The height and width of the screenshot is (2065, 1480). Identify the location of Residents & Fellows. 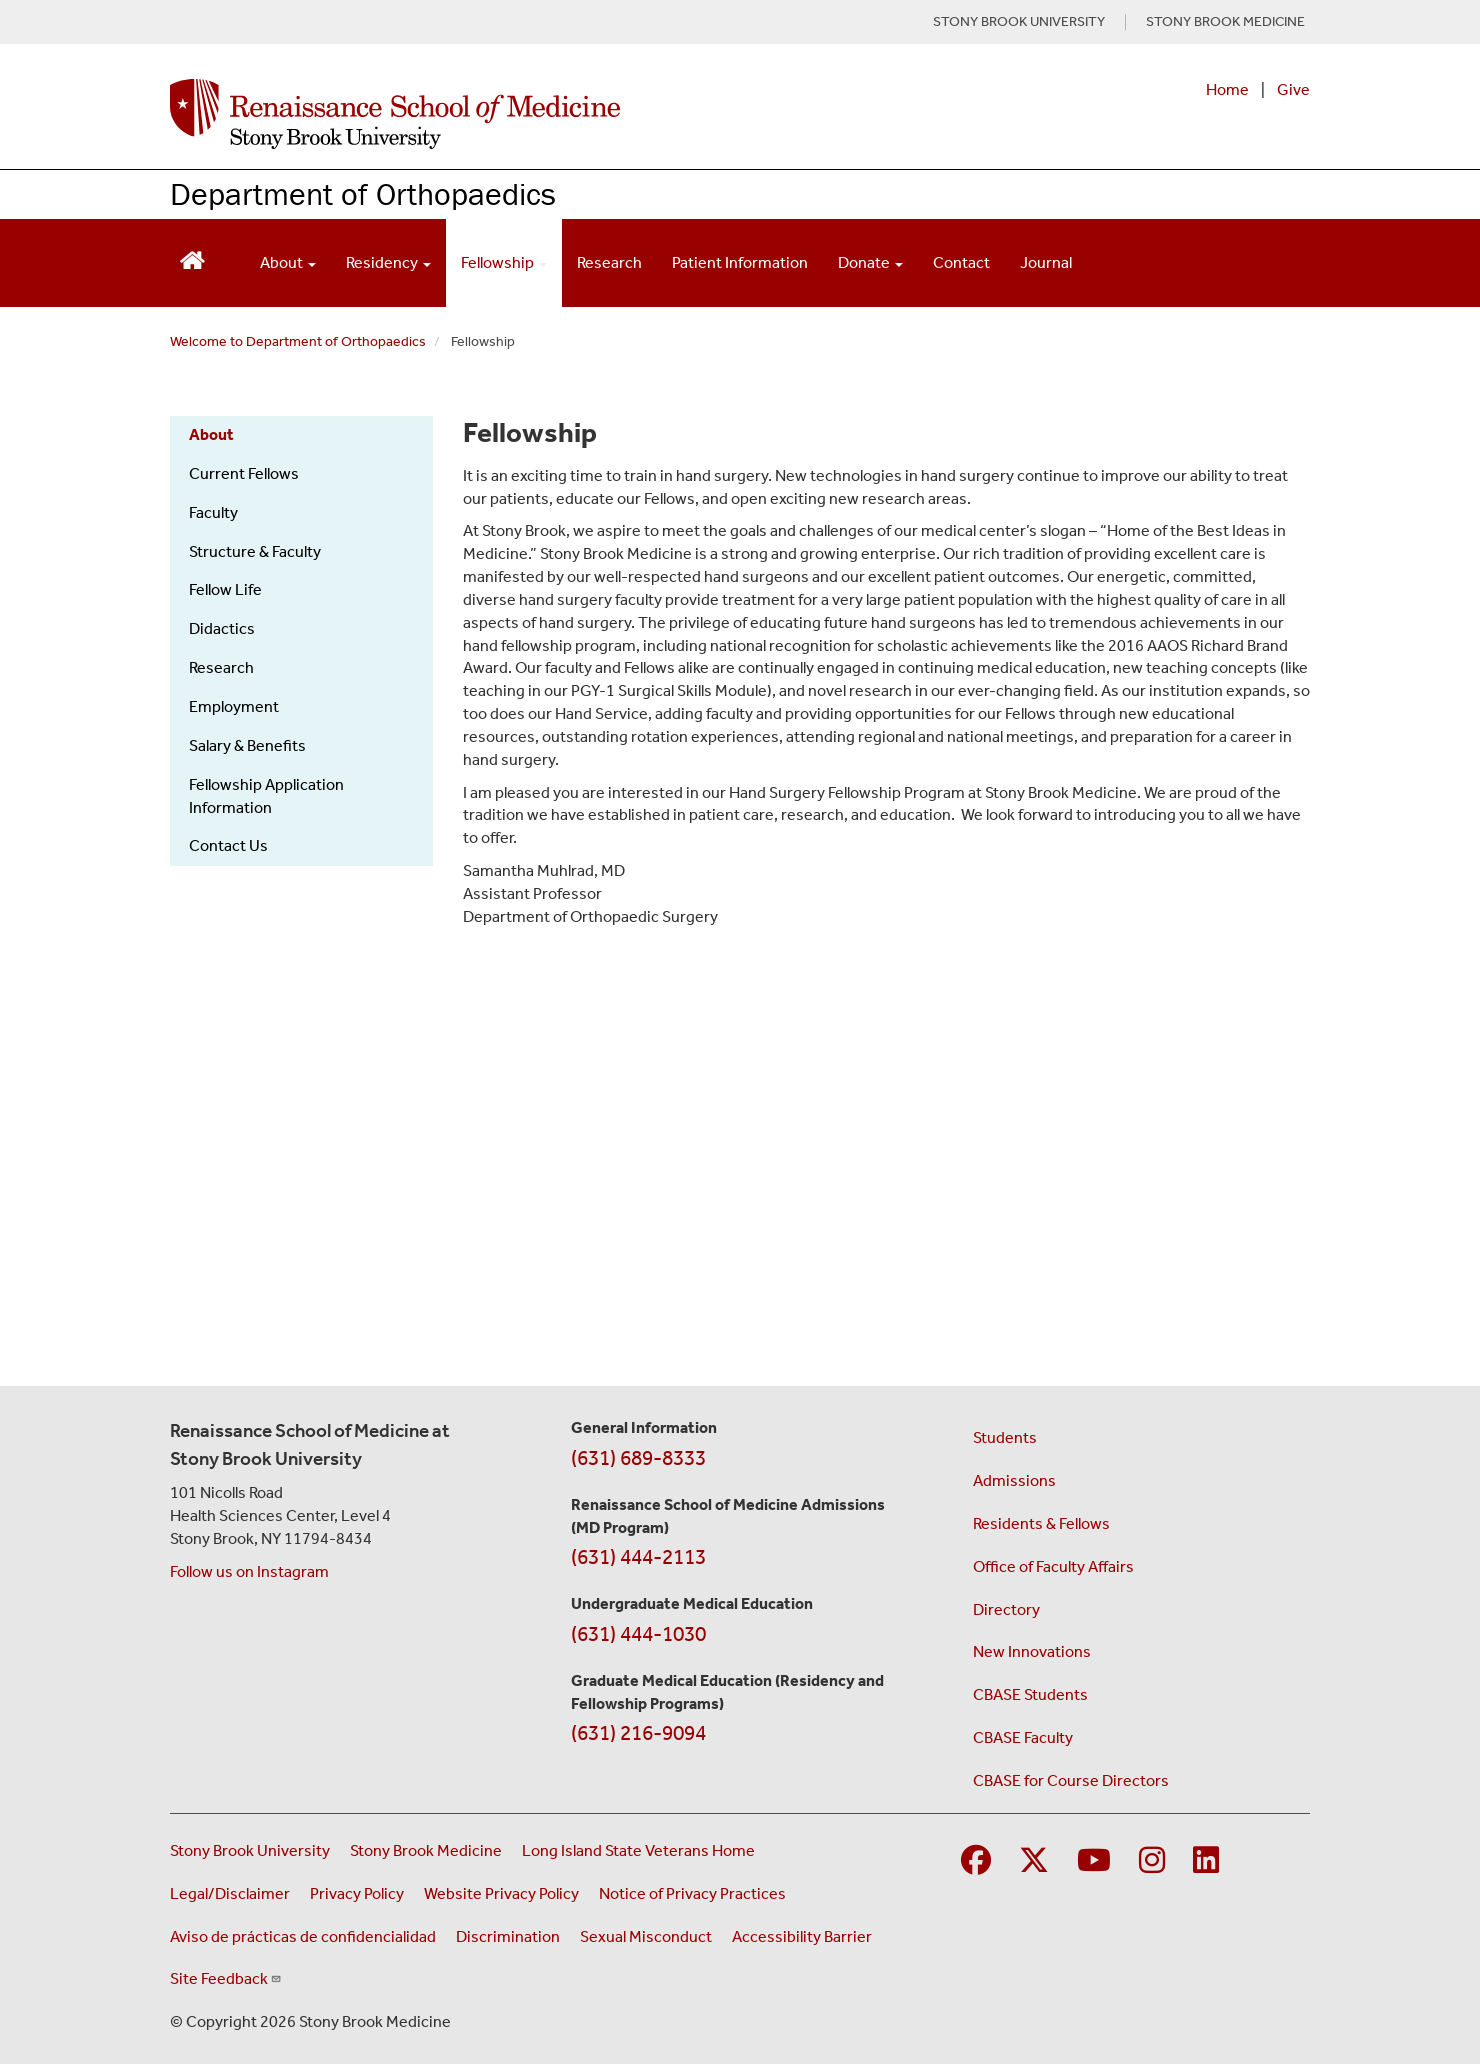
(1041, 1523).